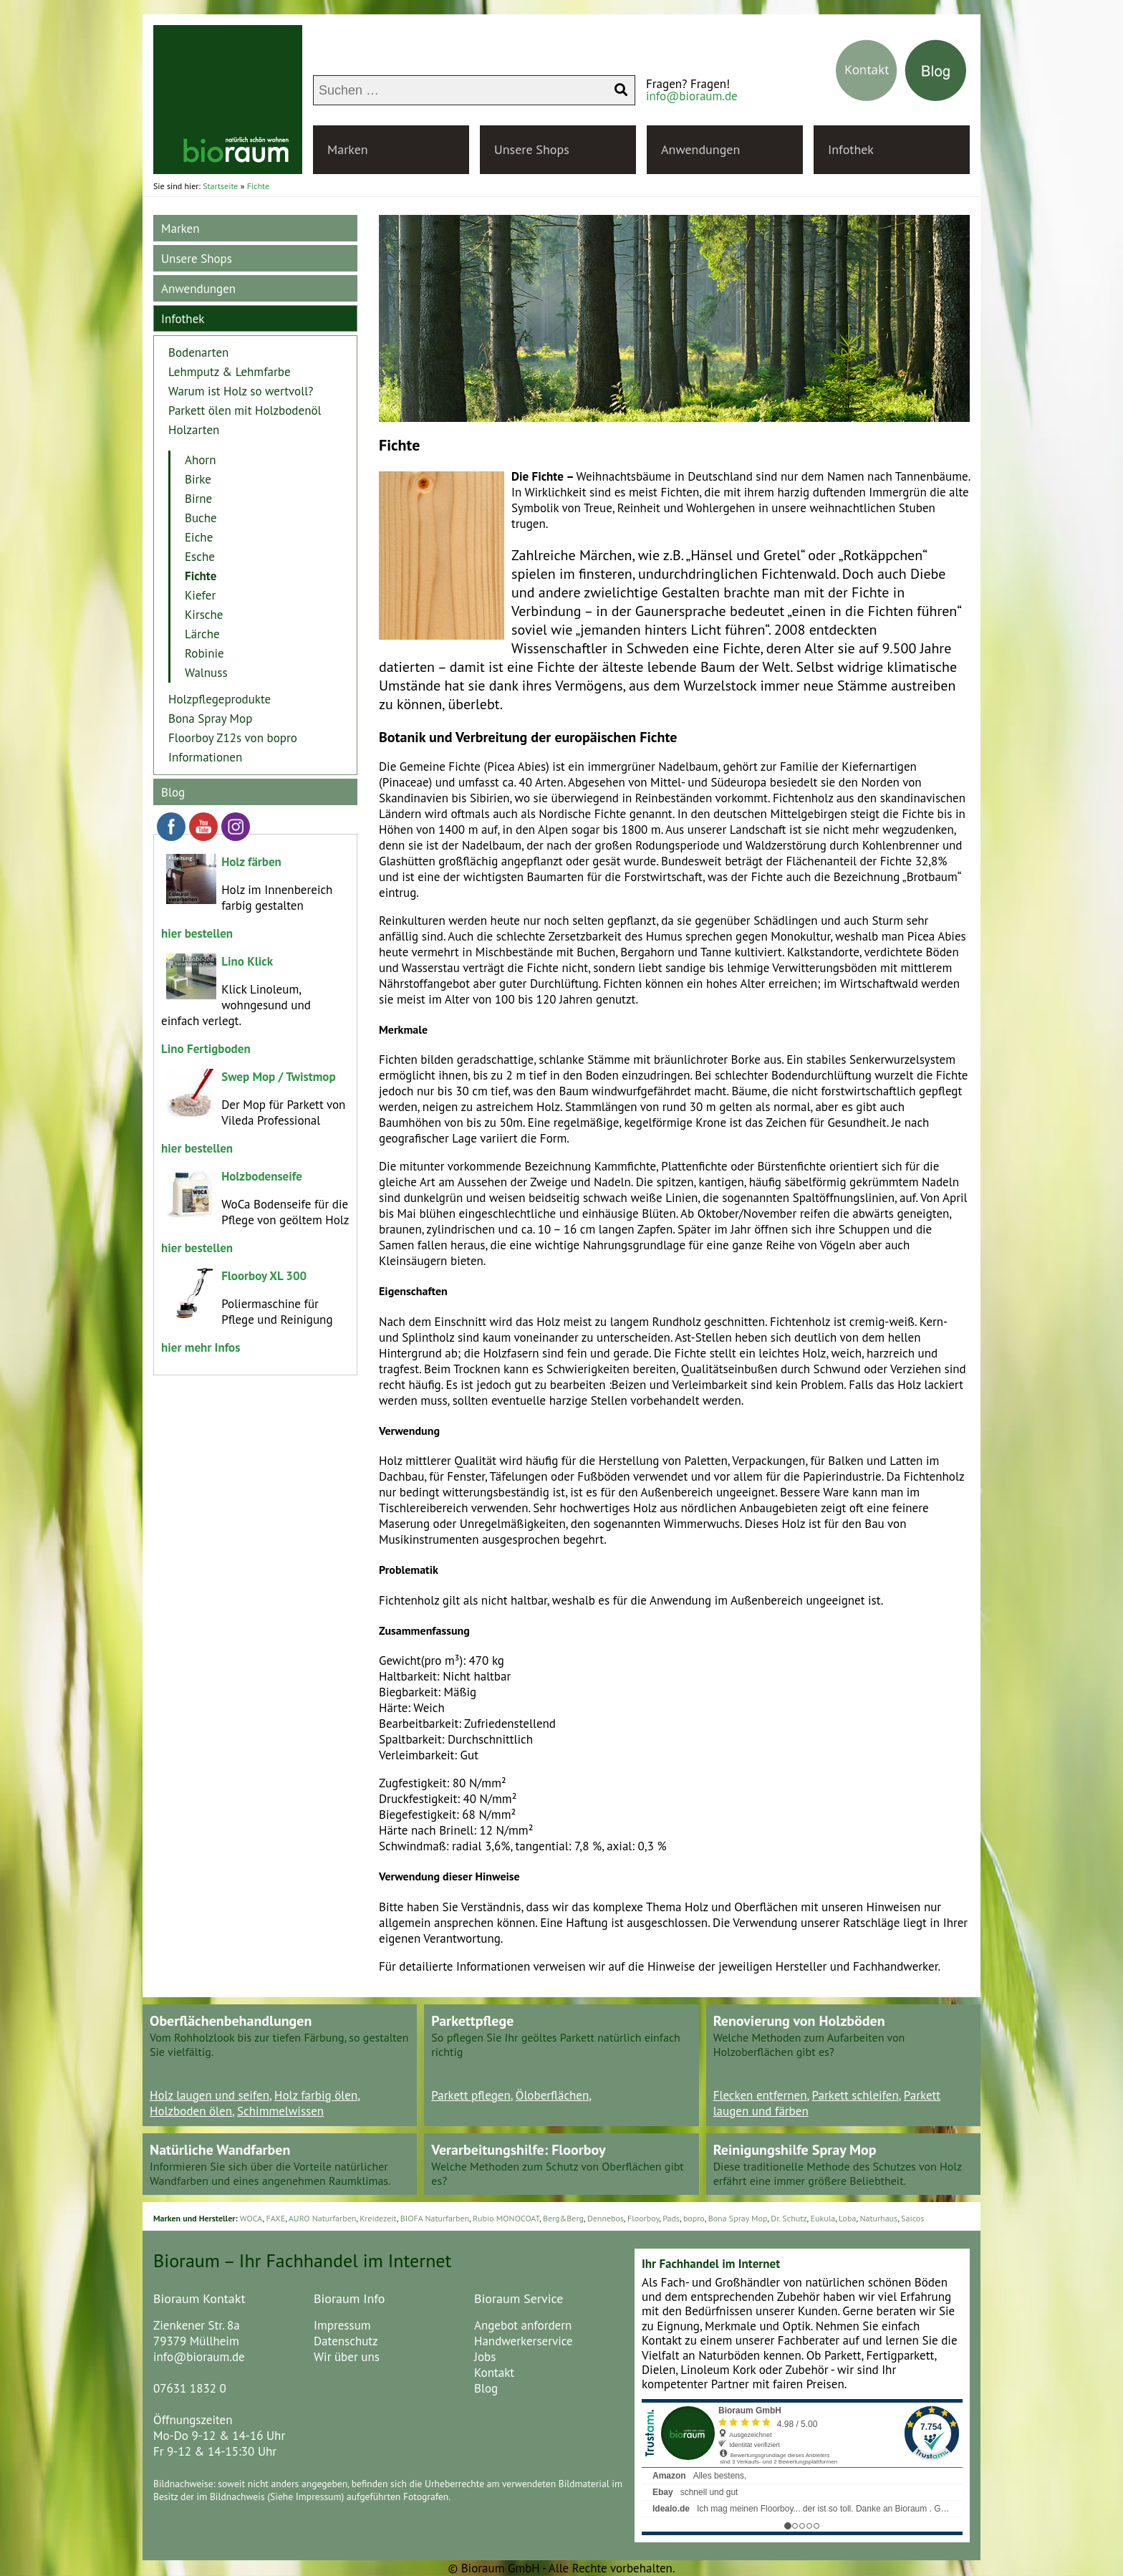 Image resolution: width=1123 pixels, height=2576 pixels. Describe the element at coordinates (201, 518) in the screenshot. I see `Buche` at that location.